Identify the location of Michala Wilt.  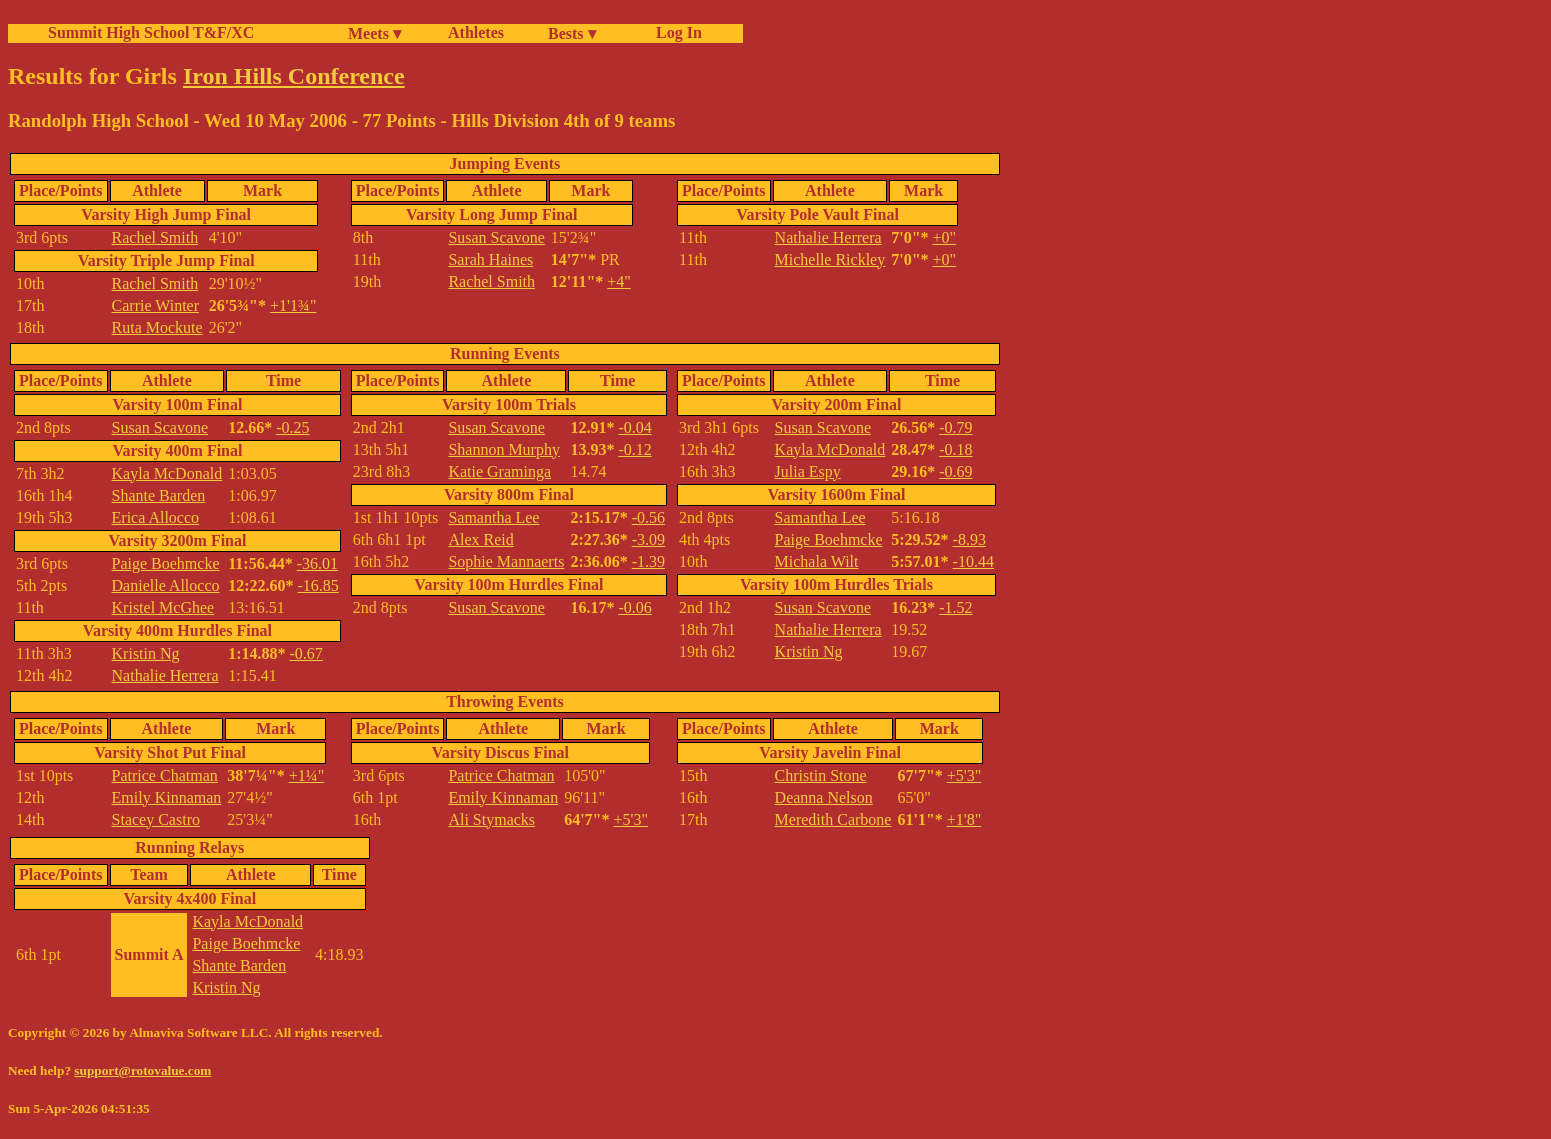
(817, 561).